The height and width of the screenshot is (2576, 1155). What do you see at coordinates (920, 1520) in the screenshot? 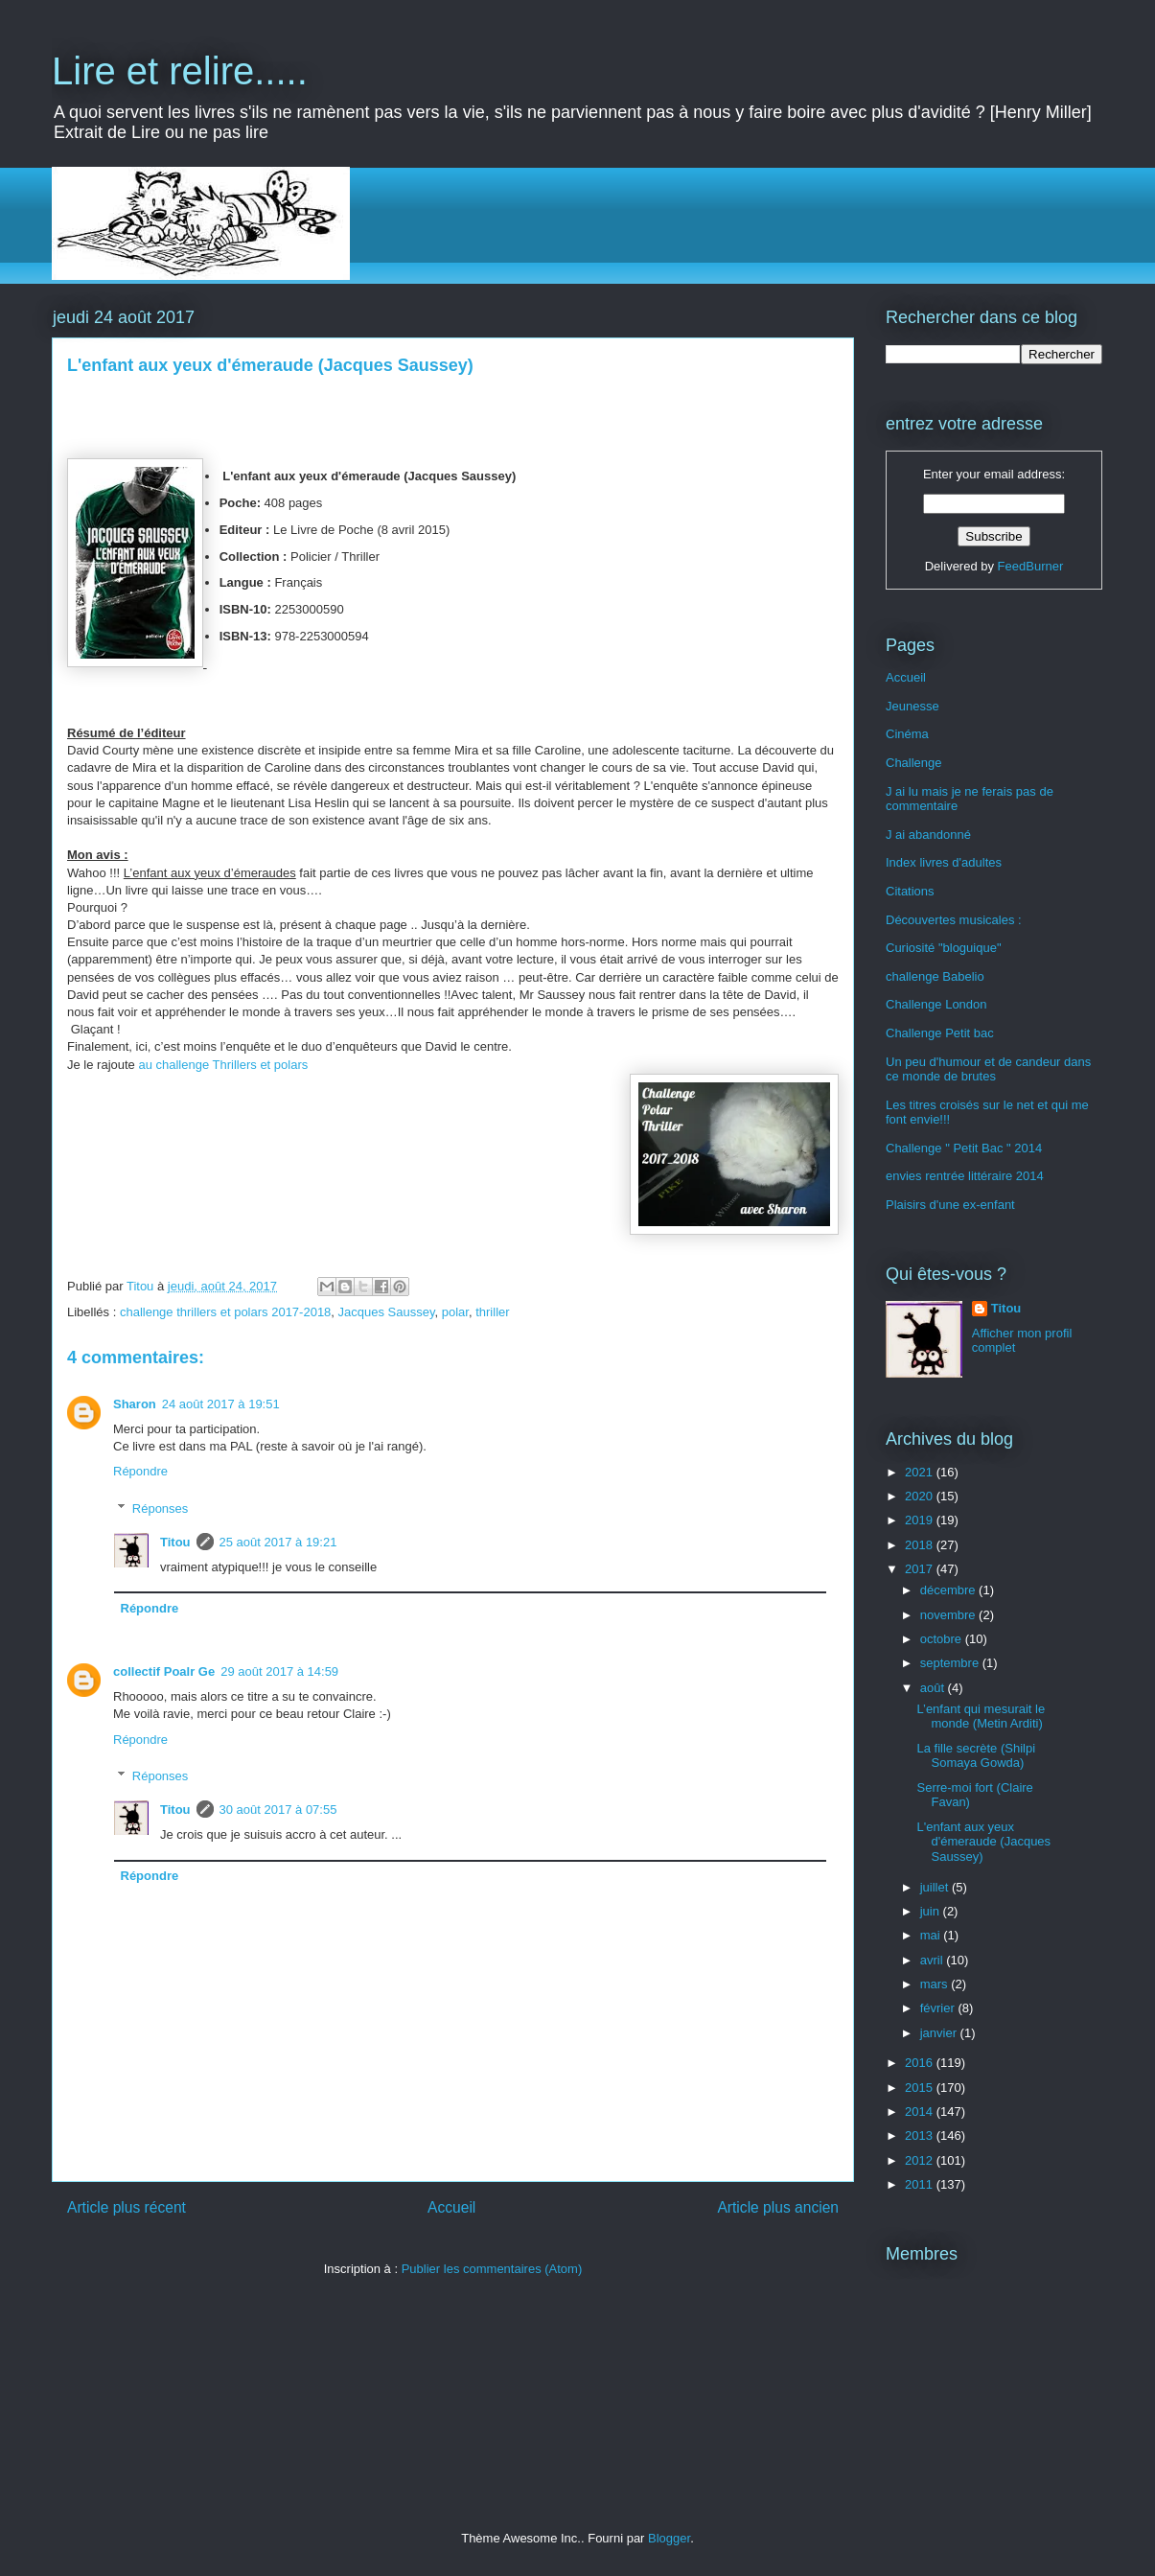
I see `2019` at bounding box center [920, 1520].